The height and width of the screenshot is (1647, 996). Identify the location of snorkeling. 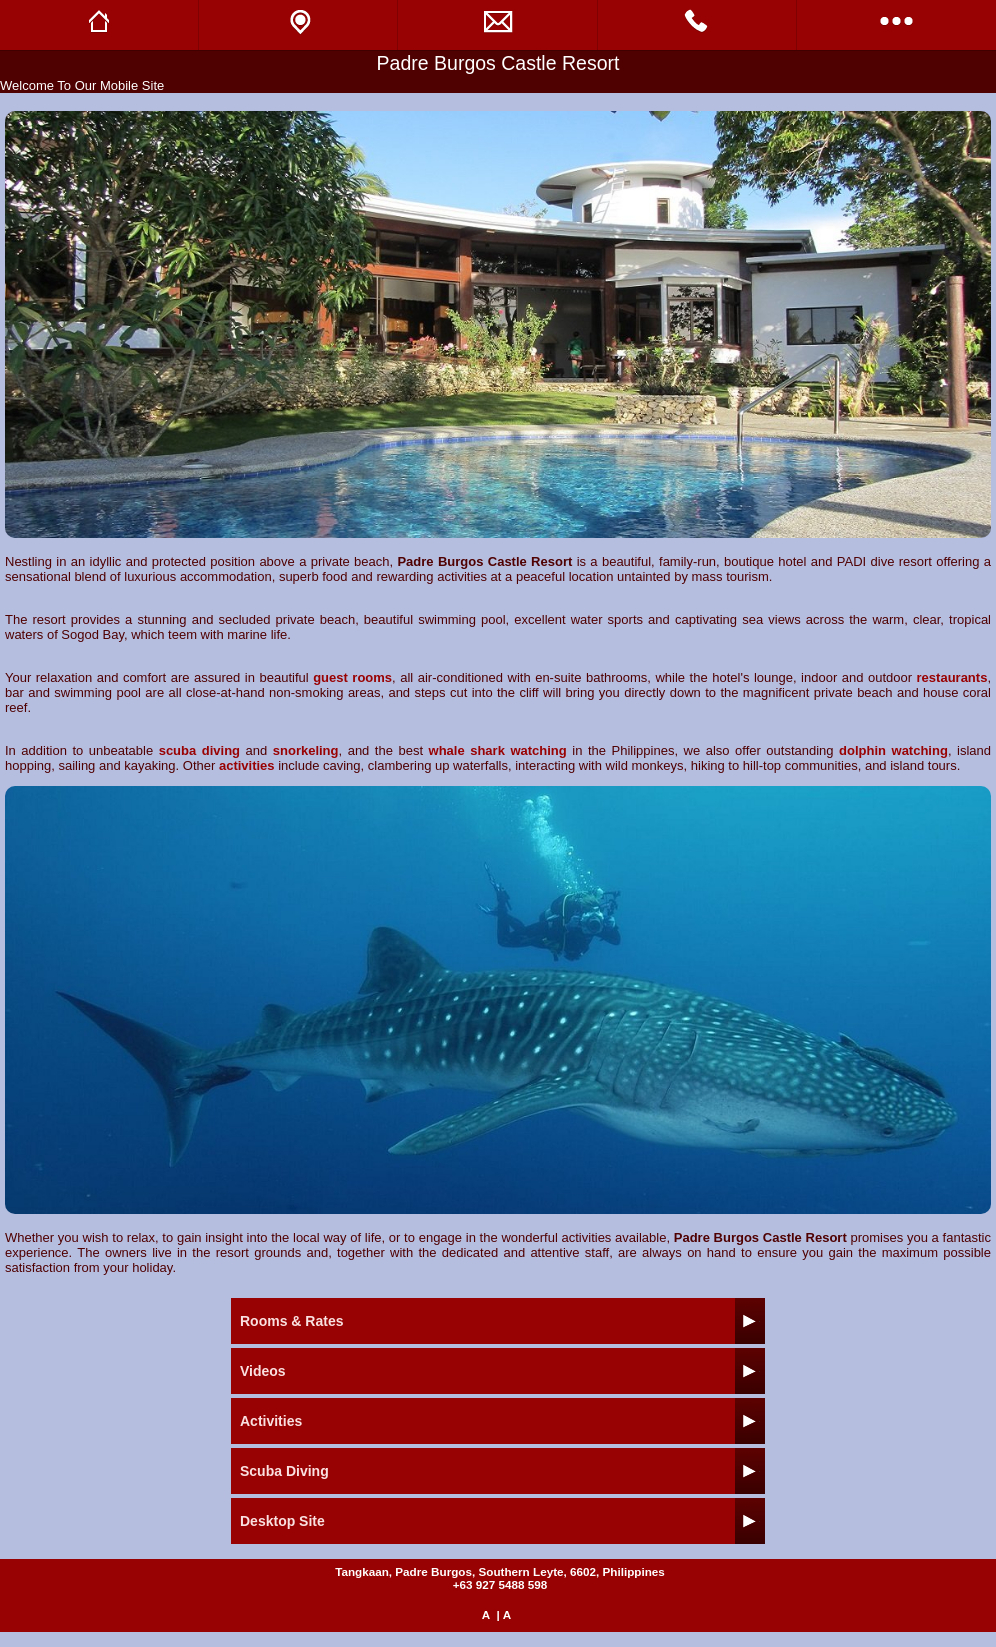
(306, 750).